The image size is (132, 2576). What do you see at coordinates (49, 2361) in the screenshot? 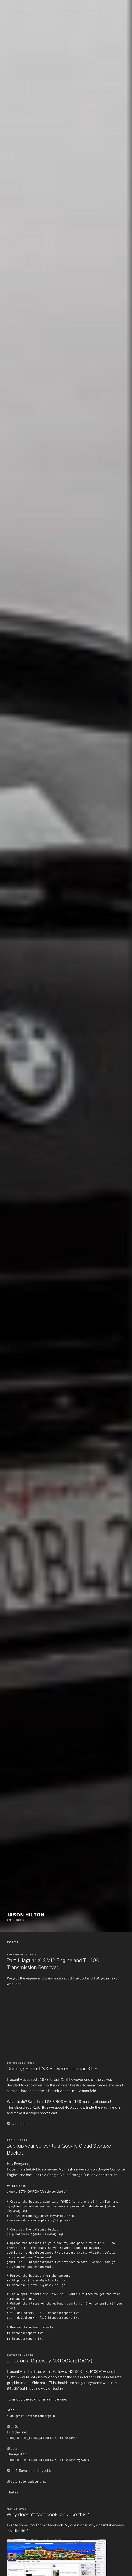
I see `Linux on a Gateway NX100X (E100M)` at bounding box center [49, 2361].